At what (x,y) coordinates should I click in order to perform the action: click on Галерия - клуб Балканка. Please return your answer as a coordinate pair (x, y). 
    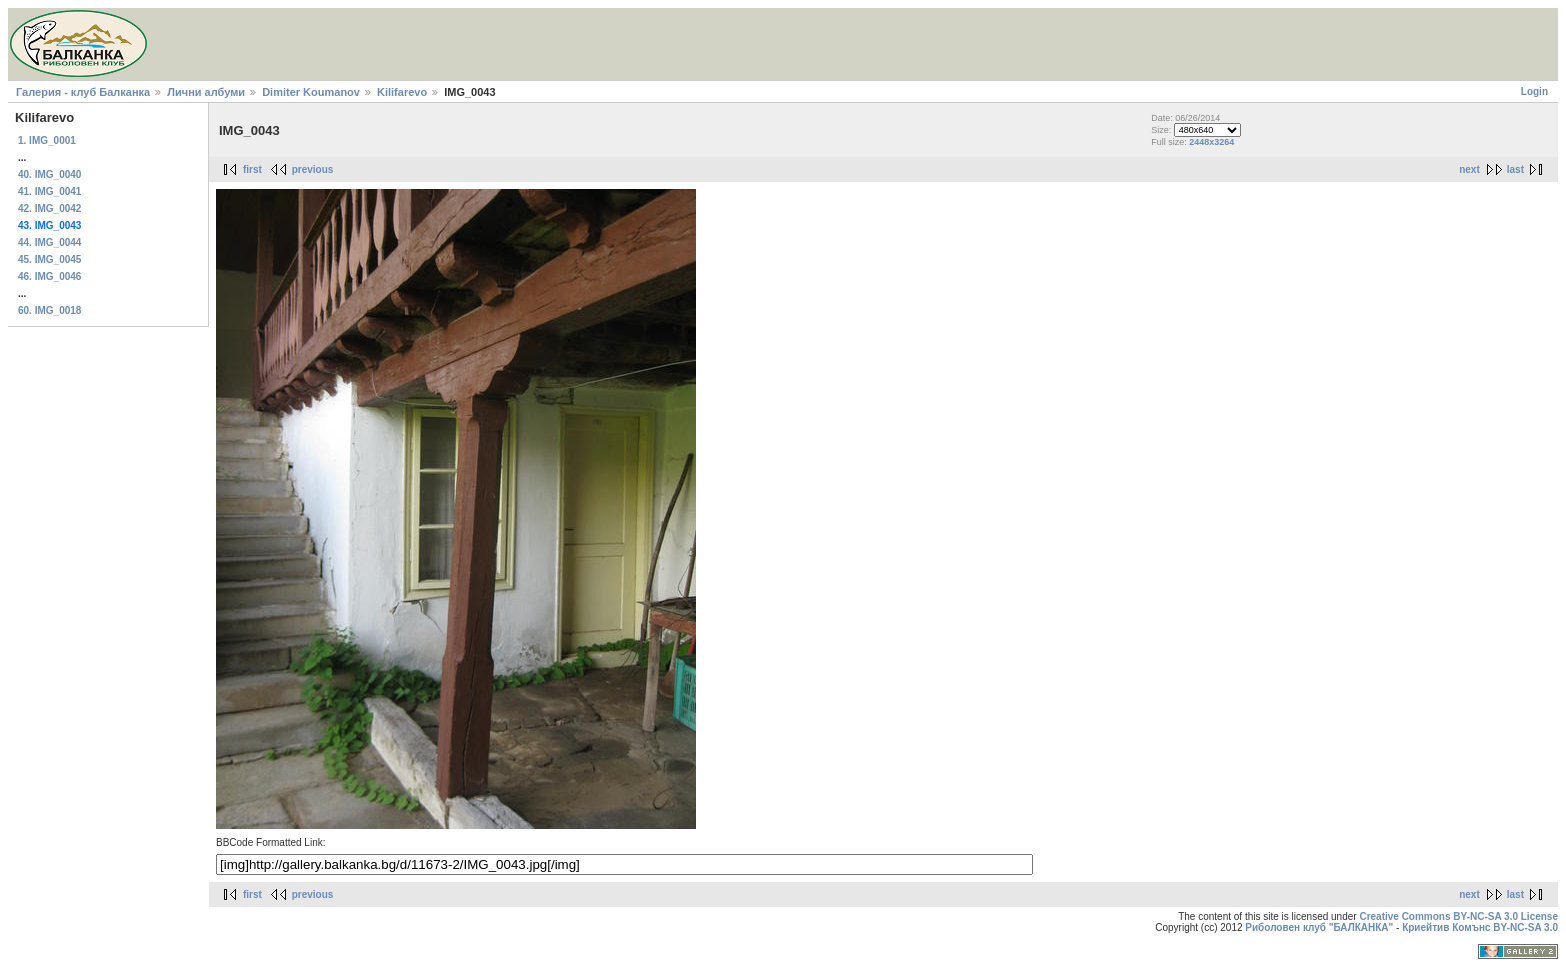
    Looking at the image, I should click on (83, 92).